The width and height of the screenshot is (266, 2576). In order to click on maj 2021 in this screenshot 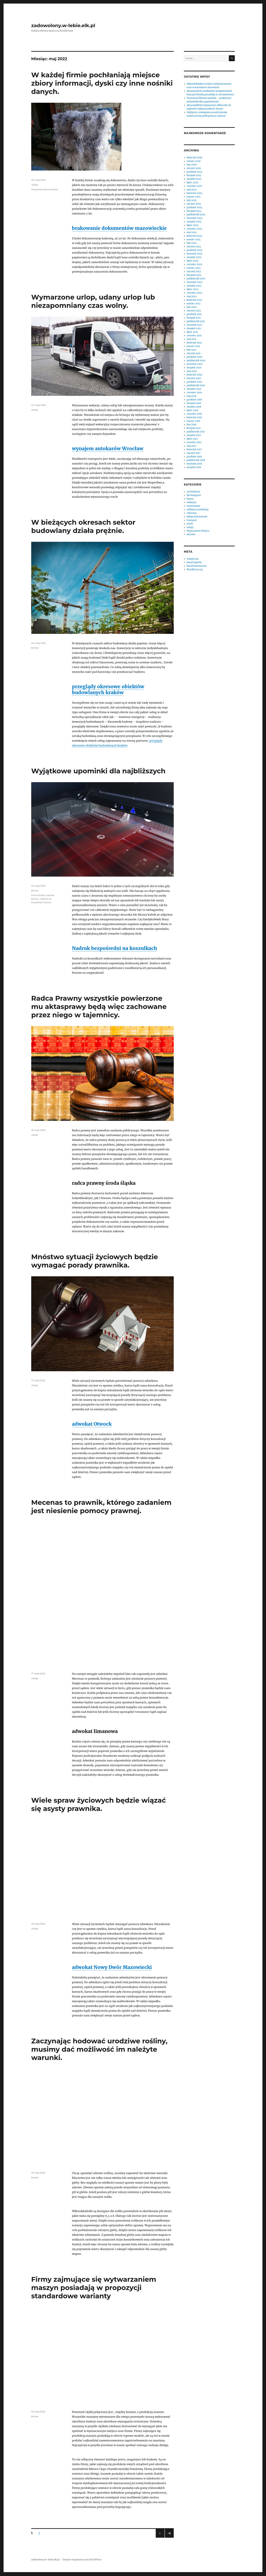, I will do `click(191, 339)`.